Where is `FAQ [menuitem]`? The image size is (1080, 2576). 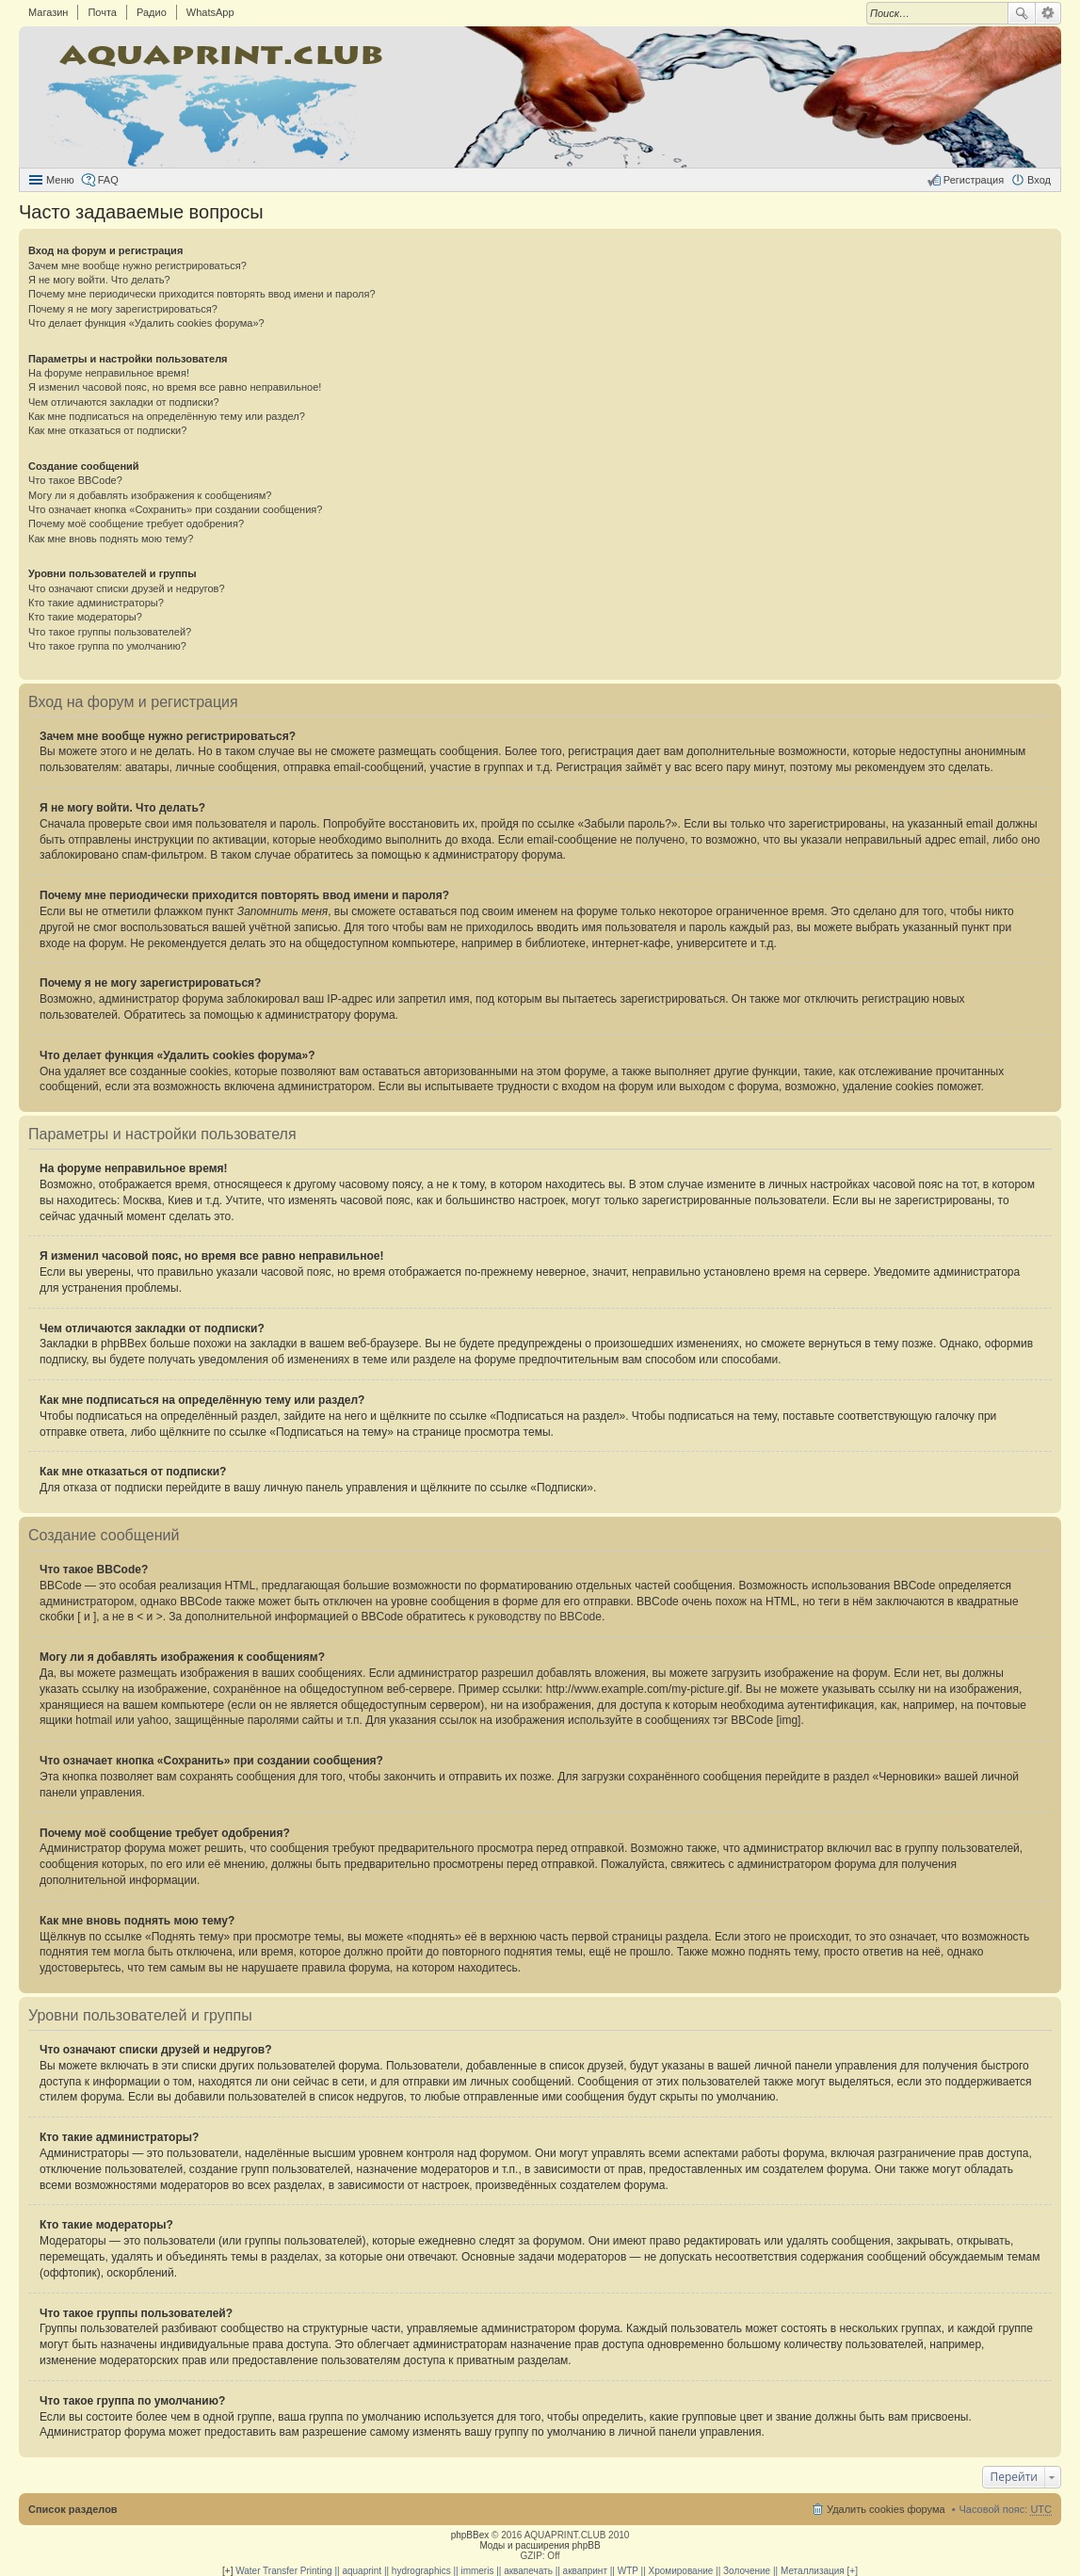
FAQ [menuitem] is located at coordinates (108, 179).